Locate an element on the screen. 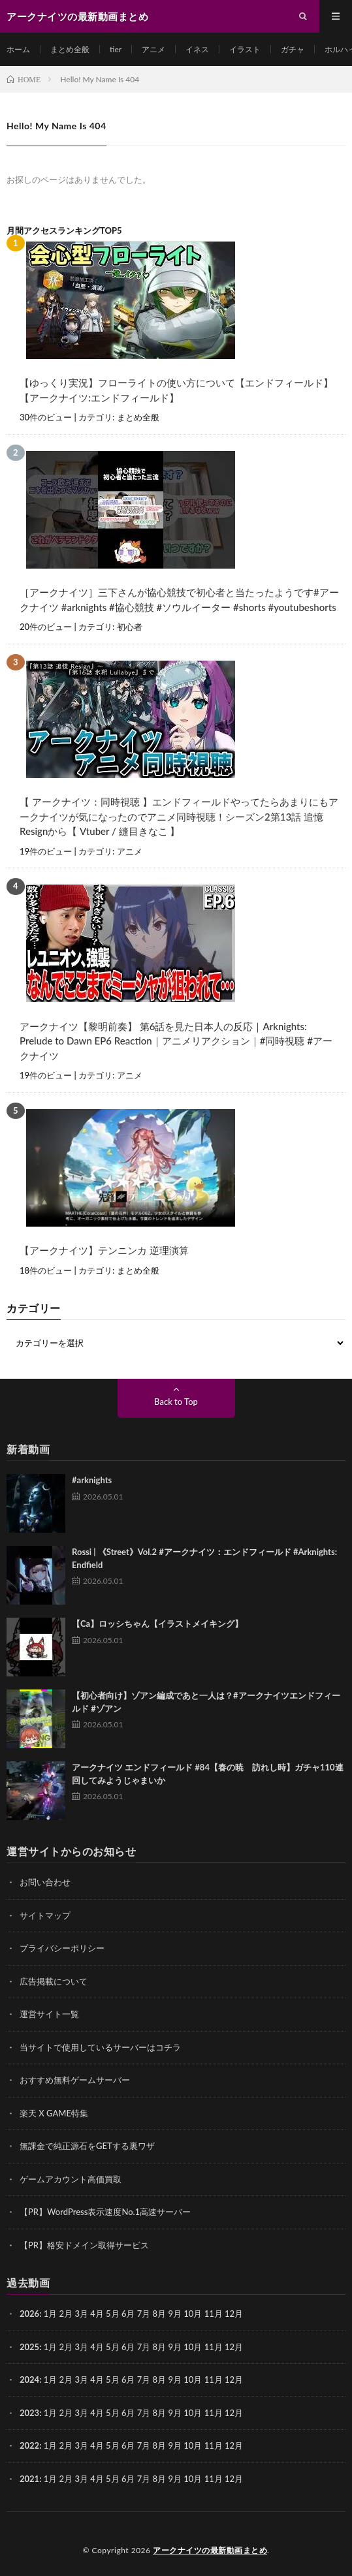 The image size is (352, 2576). 【PR】格安ドメイン取得サービス is located at coordinates (84, 2245).